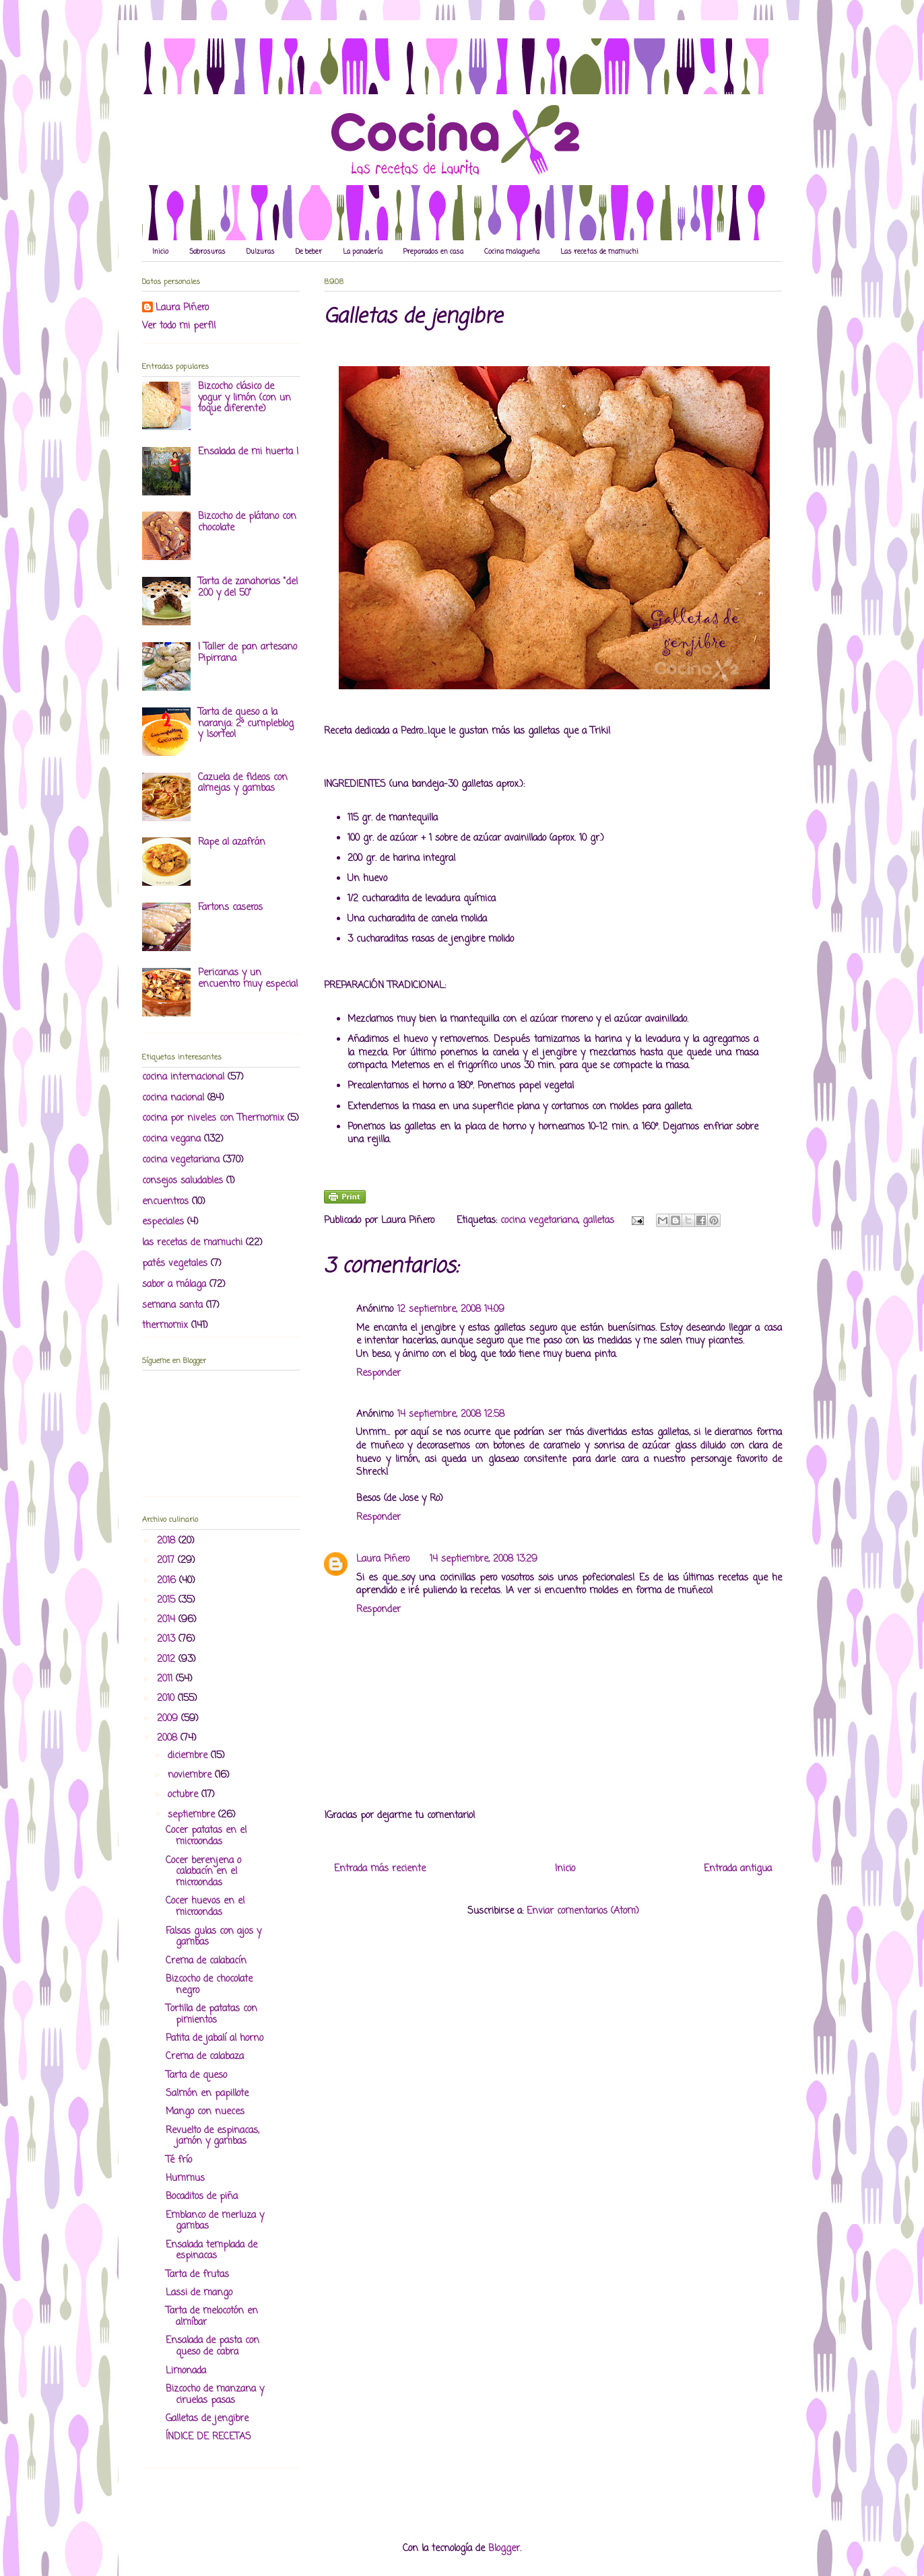 The height and width of the screenshot is (2576, 924). What do you see at coordinates (215, 2221) in the screenshot?
I see `Emblanco de merluza y gambas` at bounding box center [215, 2221].